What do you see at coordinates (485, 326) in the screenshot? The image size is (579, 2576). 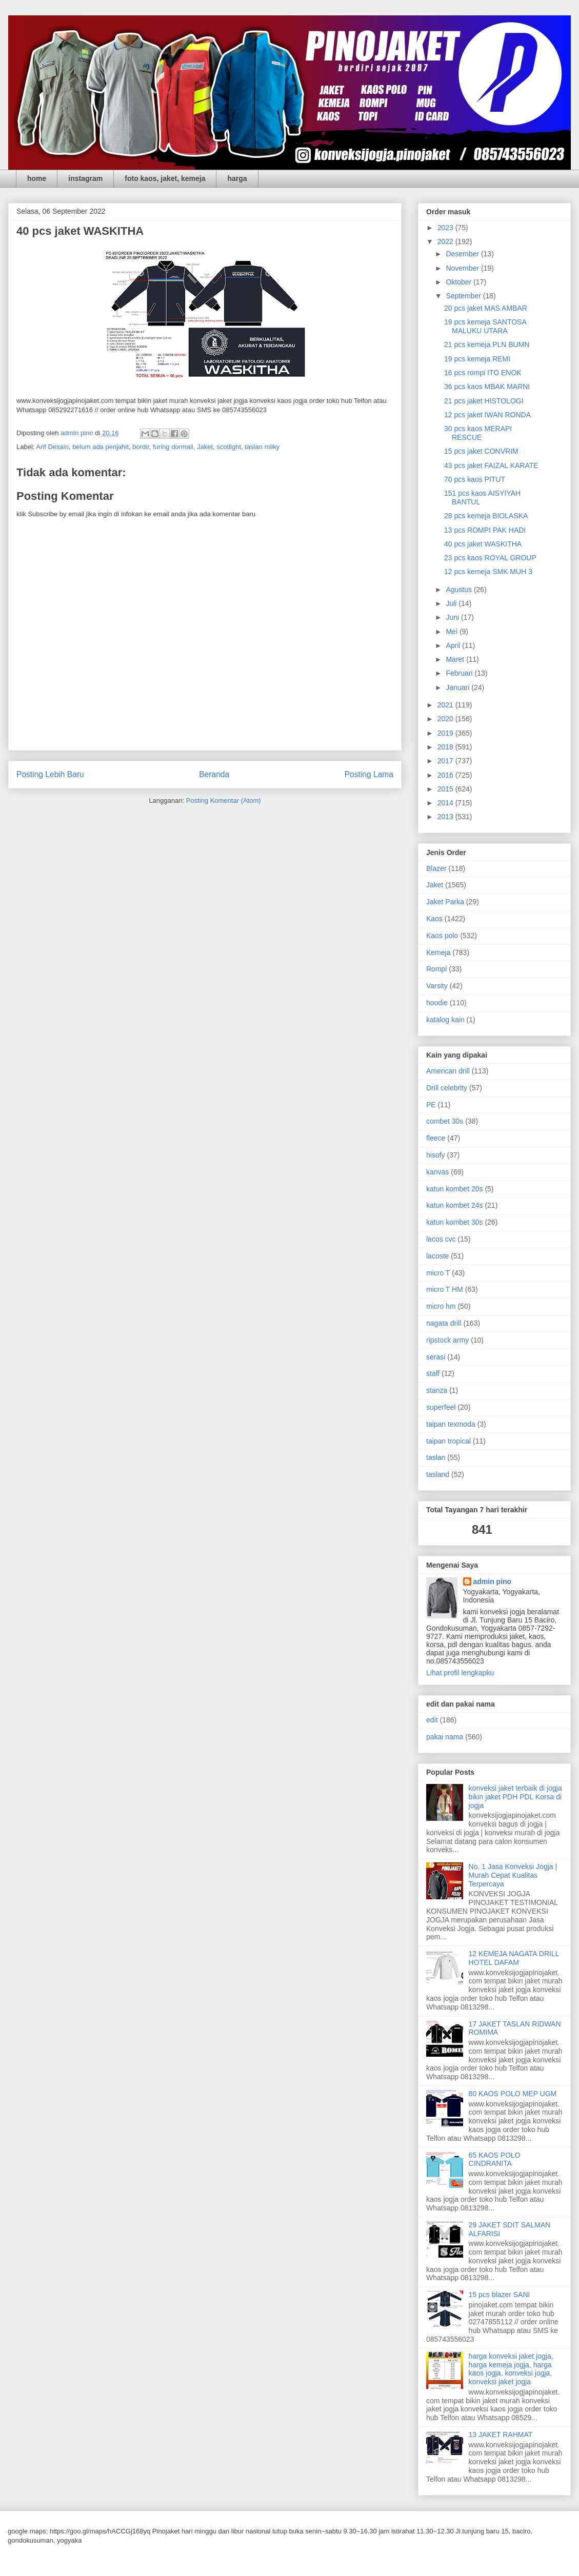 I see `19 pcs kemeja SANTOSA MALUKU UTARA` at bounding box center [485, 326].